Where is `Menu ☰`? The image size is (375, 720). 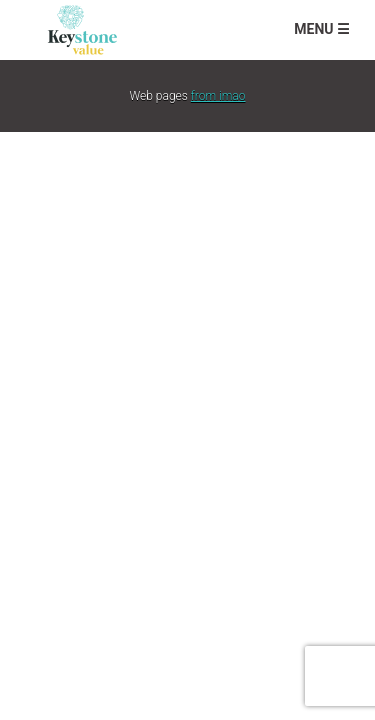
Menu ☰ is located at coordinates (322, 29).